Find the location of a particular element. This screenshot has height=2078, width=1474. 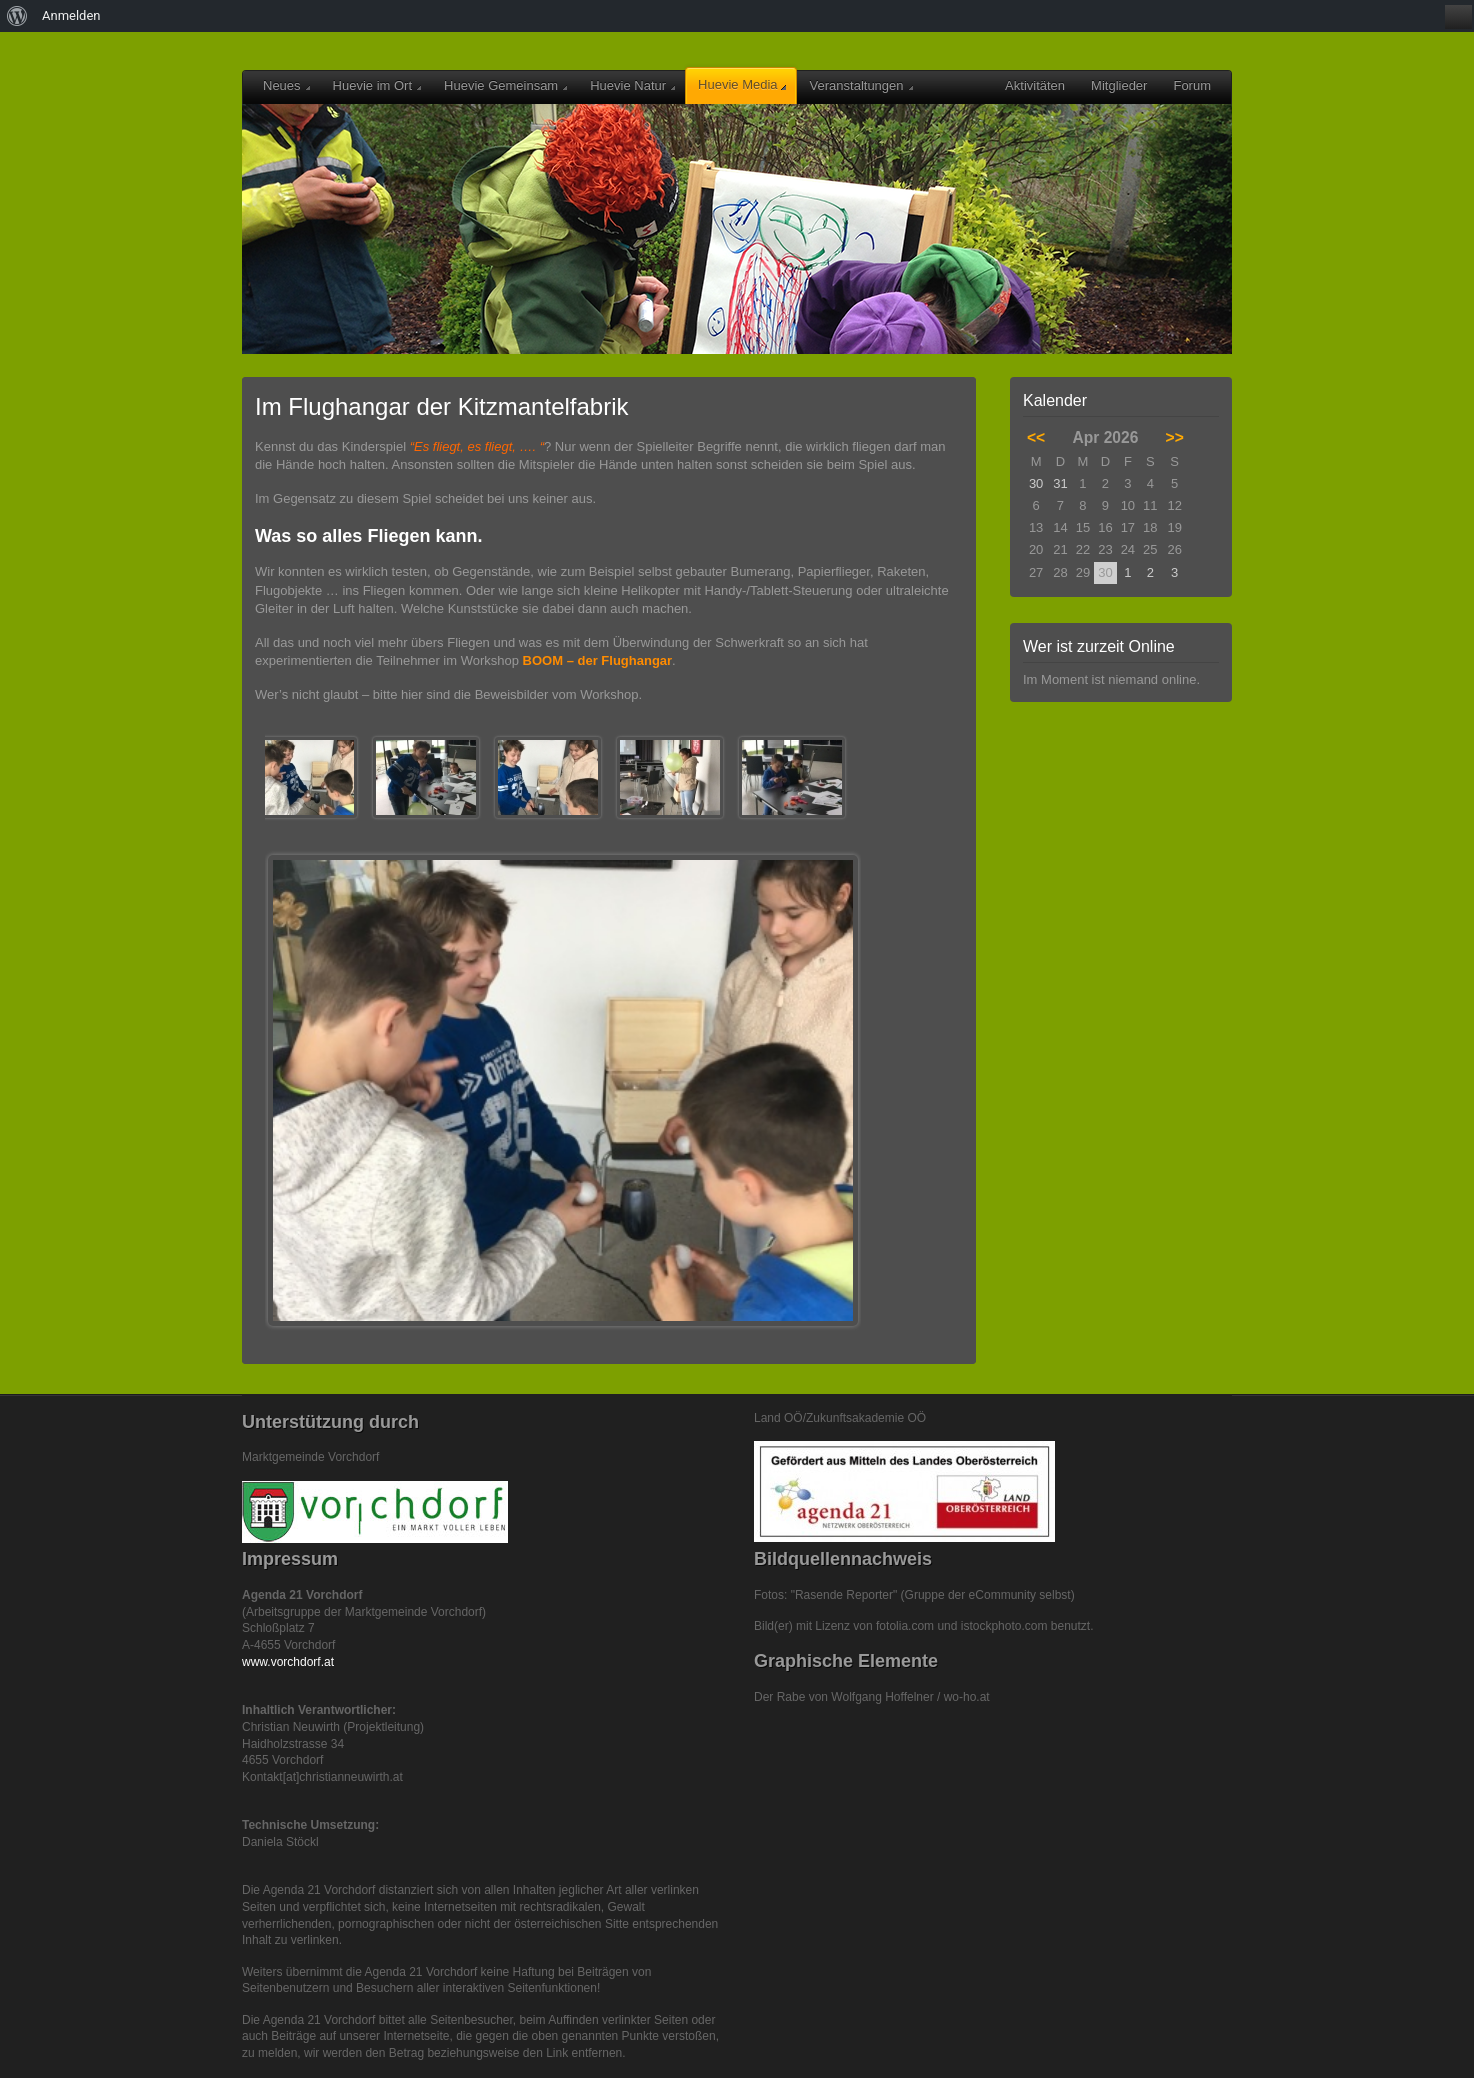

Huevie Gemeinsam is located at coordinates (505, 85).